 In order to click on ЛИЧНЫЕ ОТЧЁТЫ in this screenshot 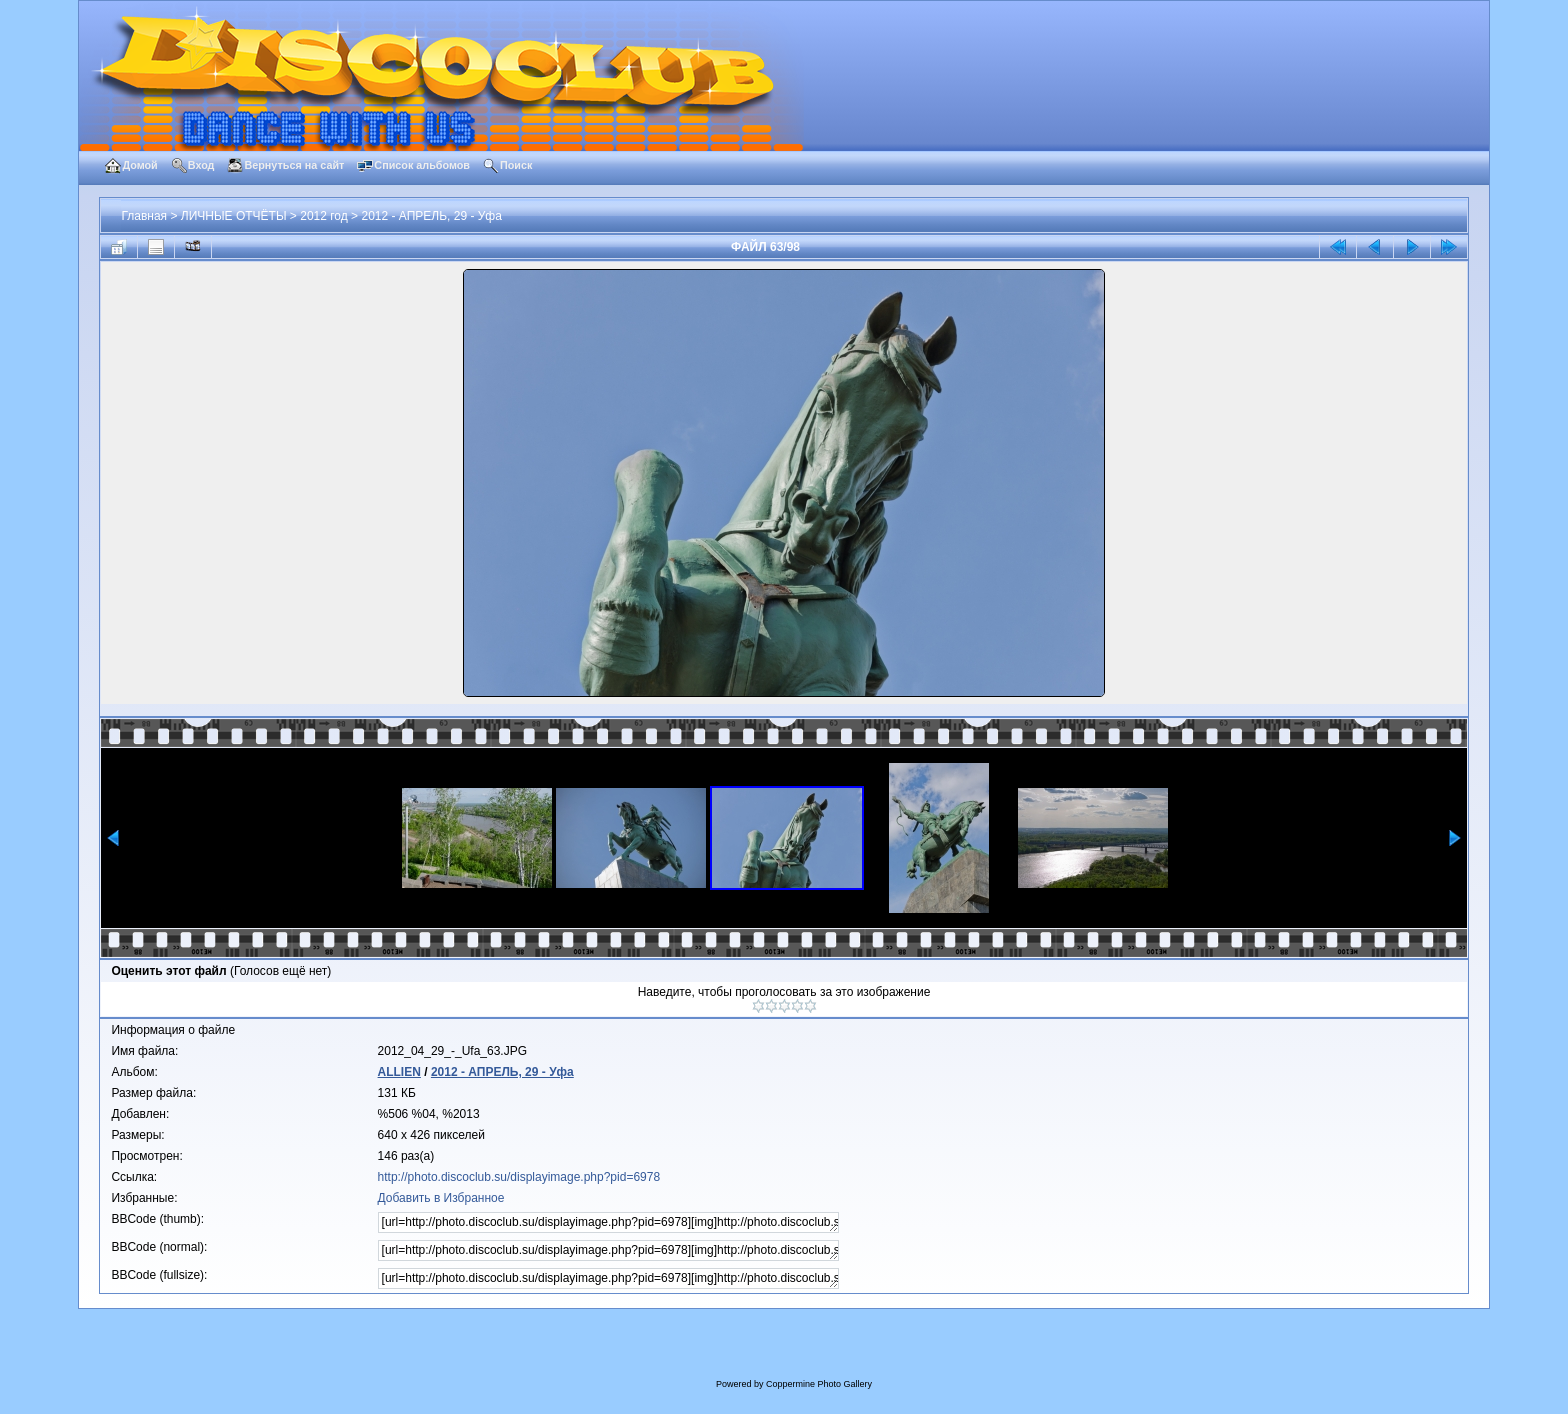, I will do `click(234, 216)`.